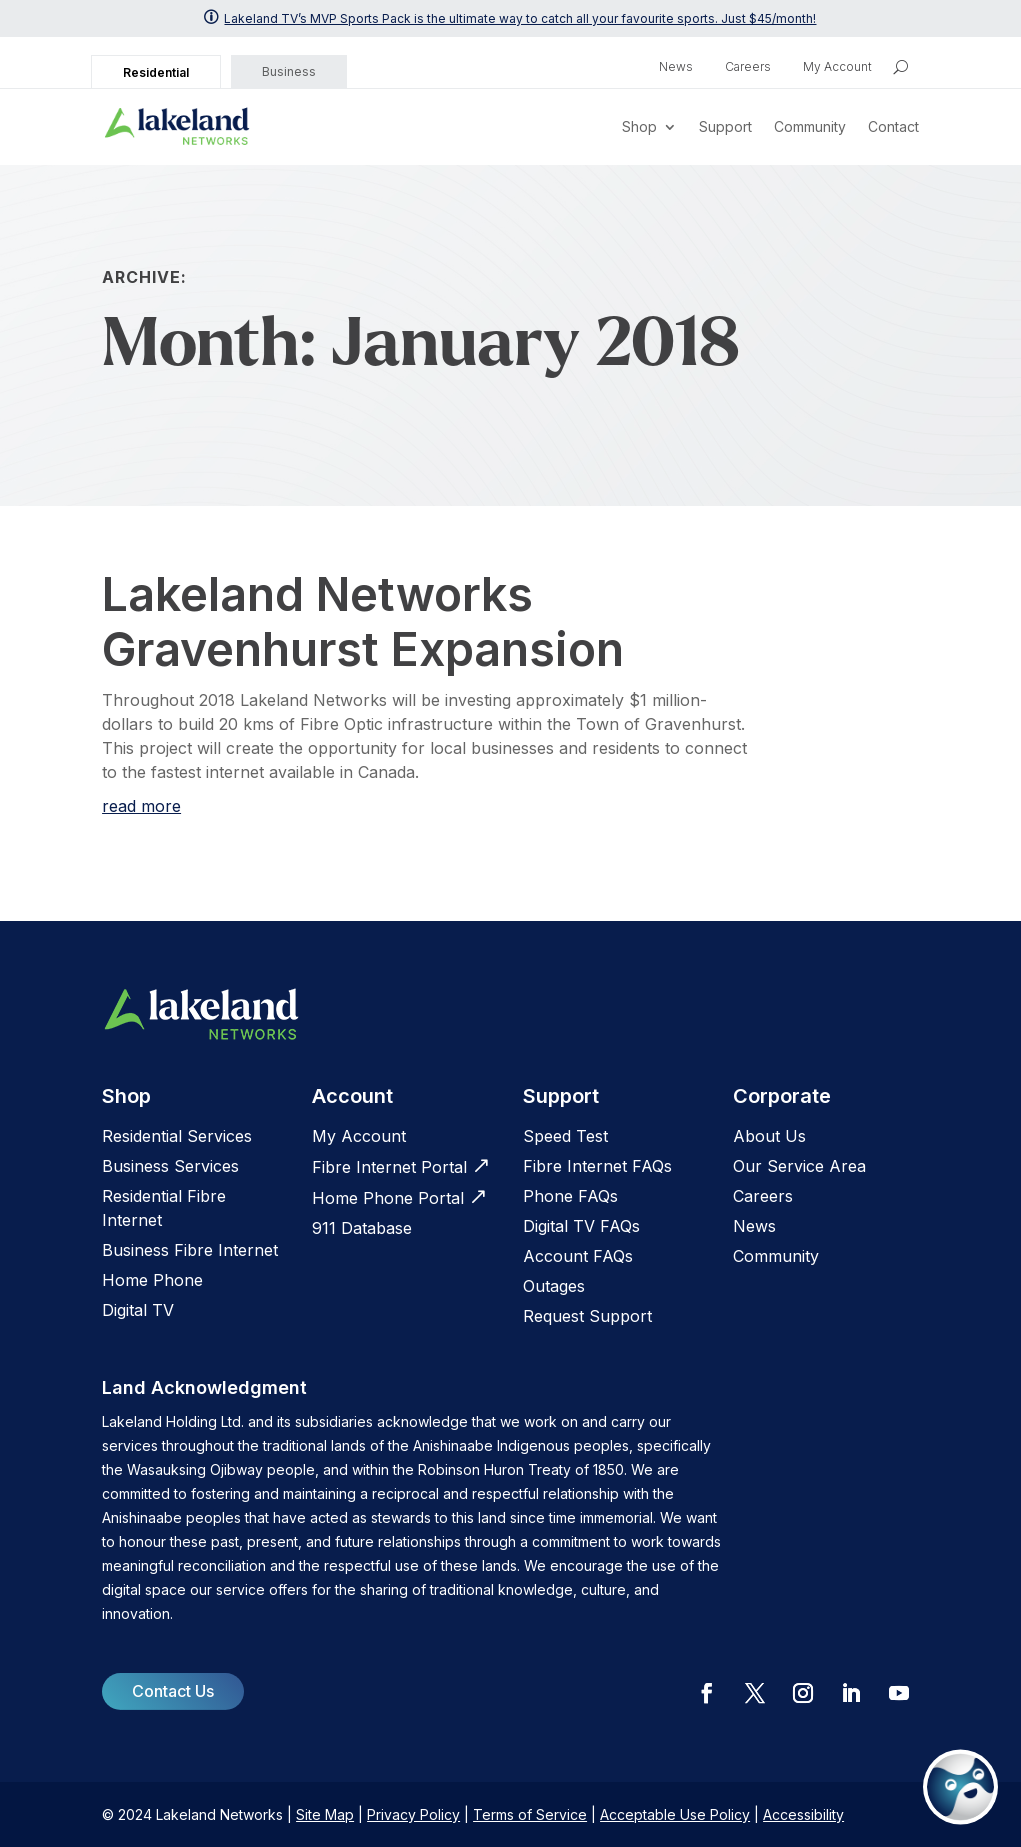  I want to click on Contact Us [button], so click(173, 1691).